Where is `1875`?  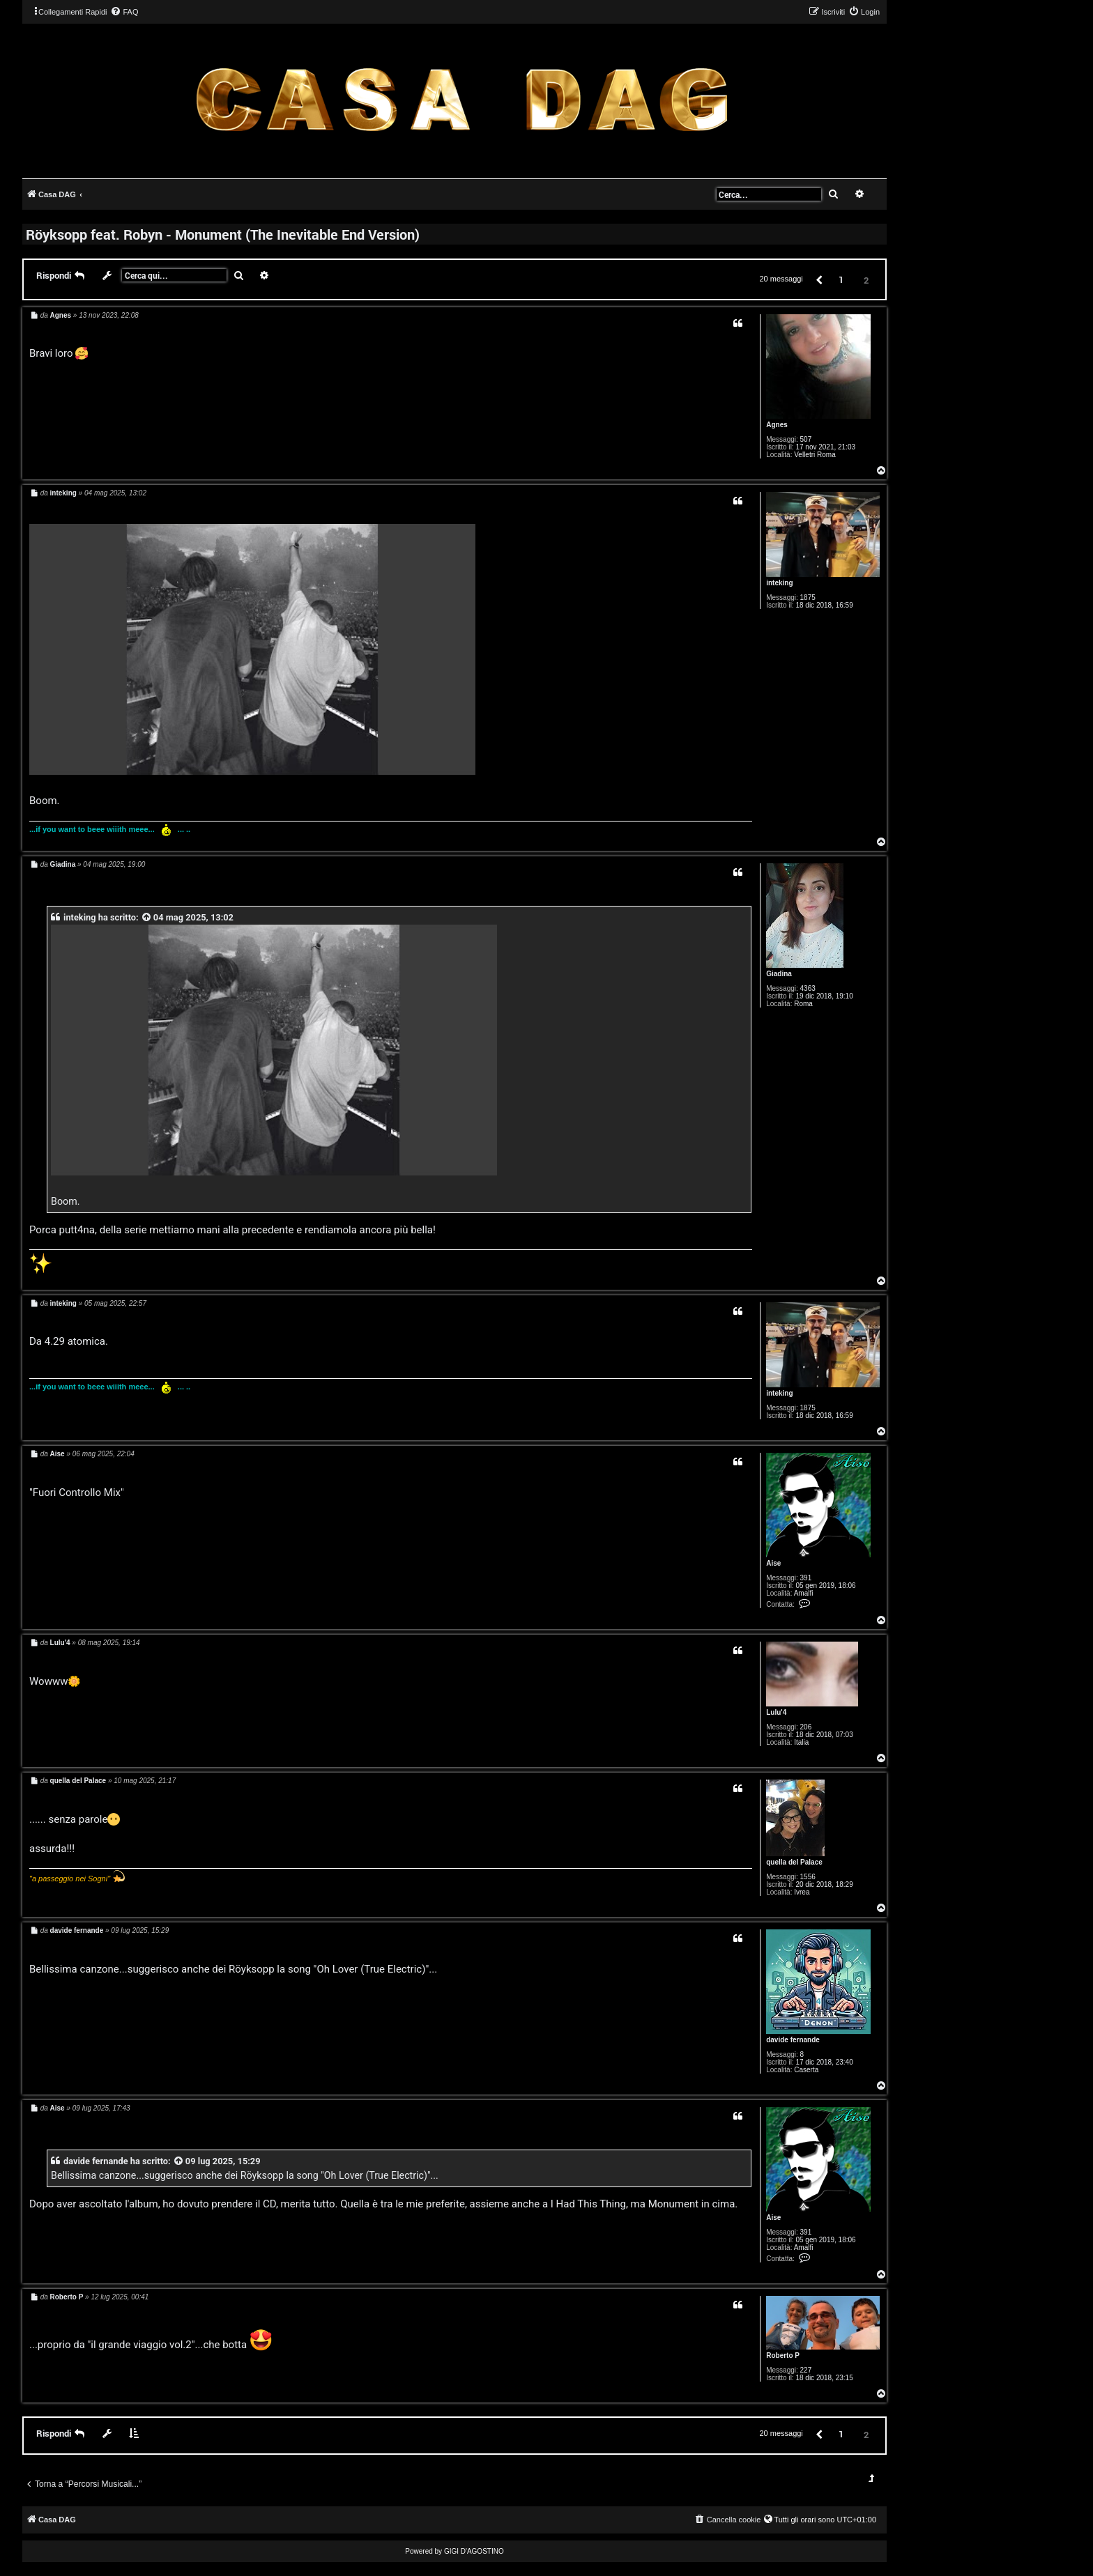
1875 is located at coordinates (808, 597).